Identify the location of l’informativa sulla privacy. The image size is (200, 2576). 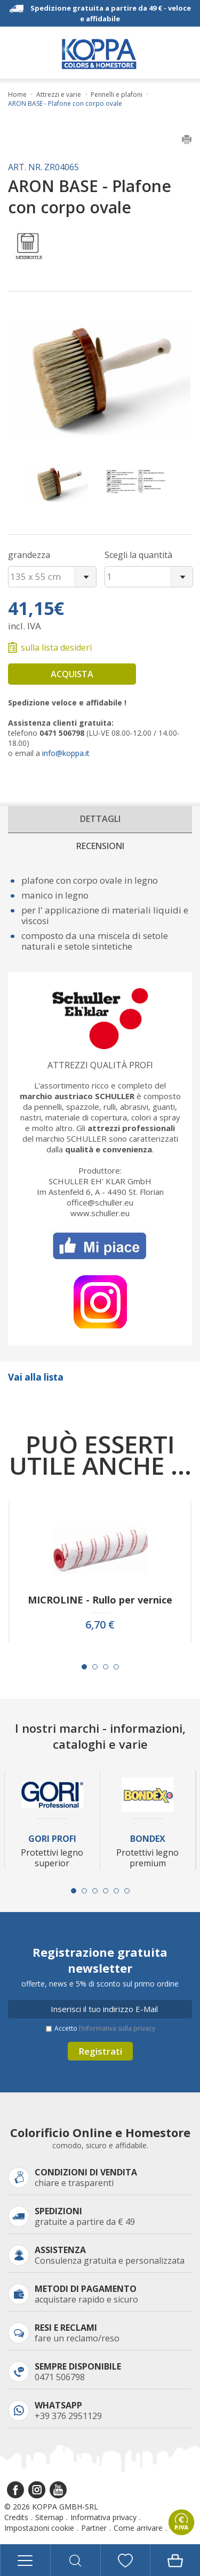
(117, 2028).